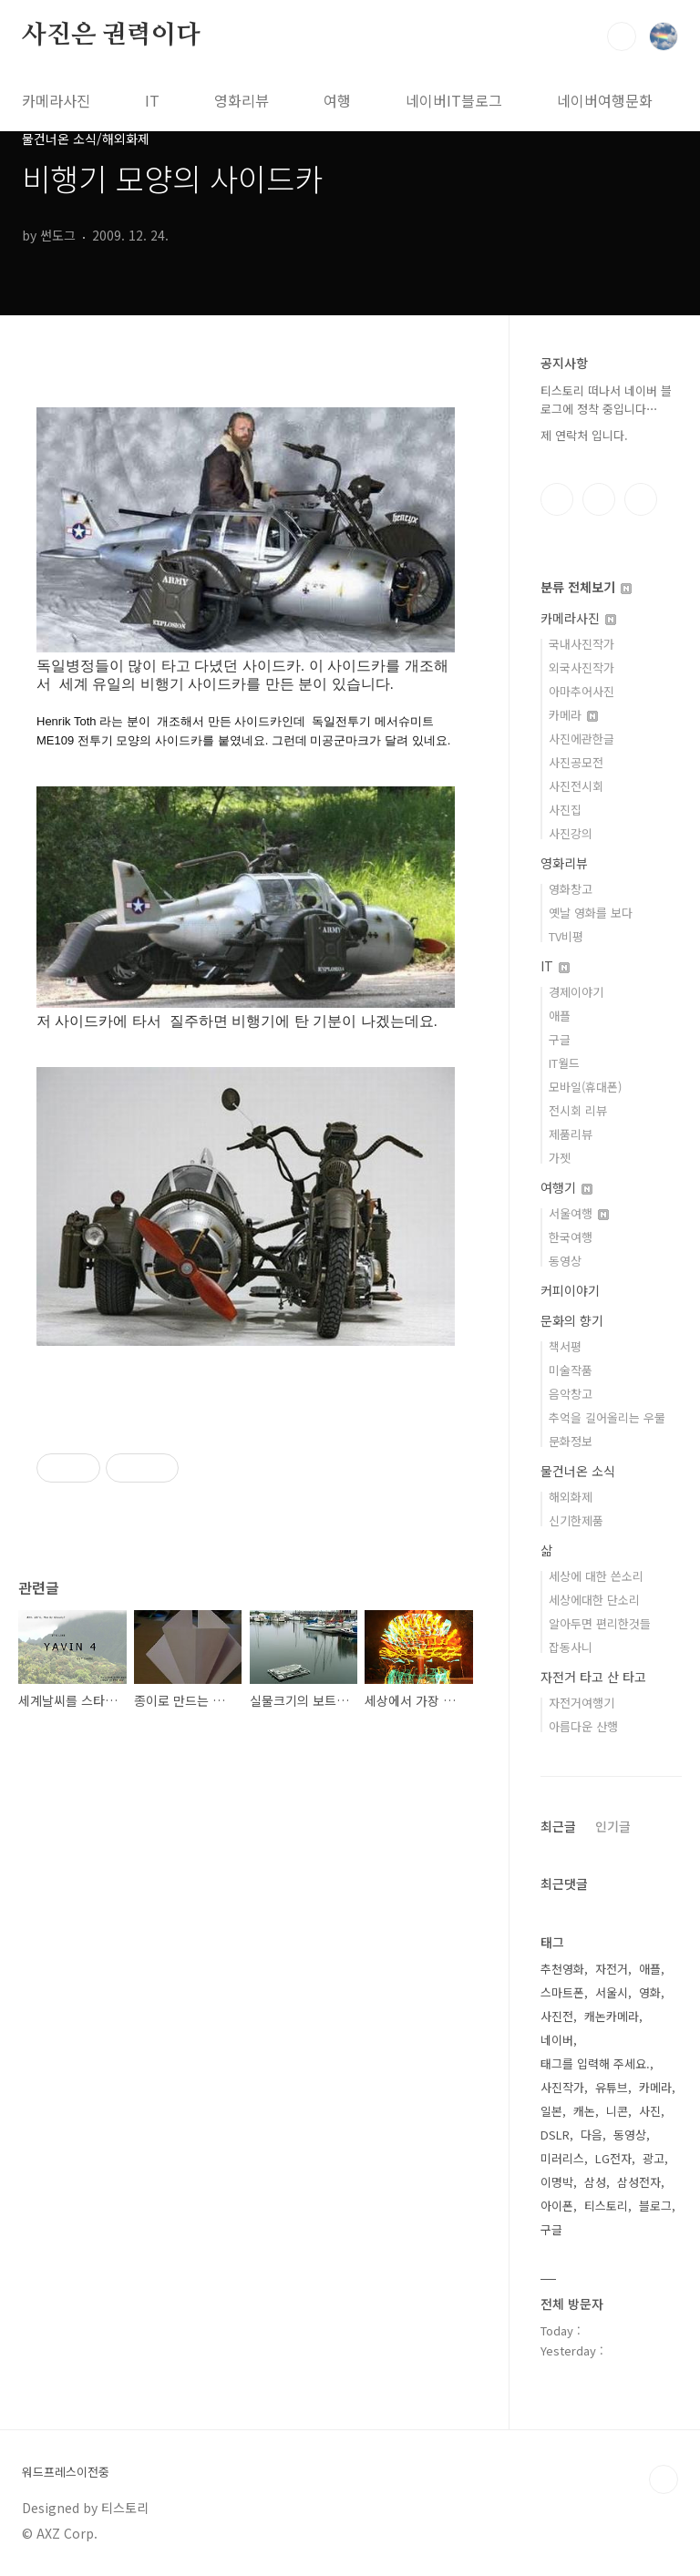  What do you see at coordinates (581, 667) in the screenshot?
I see `외국사진작가` at bounding box center [581, 667].